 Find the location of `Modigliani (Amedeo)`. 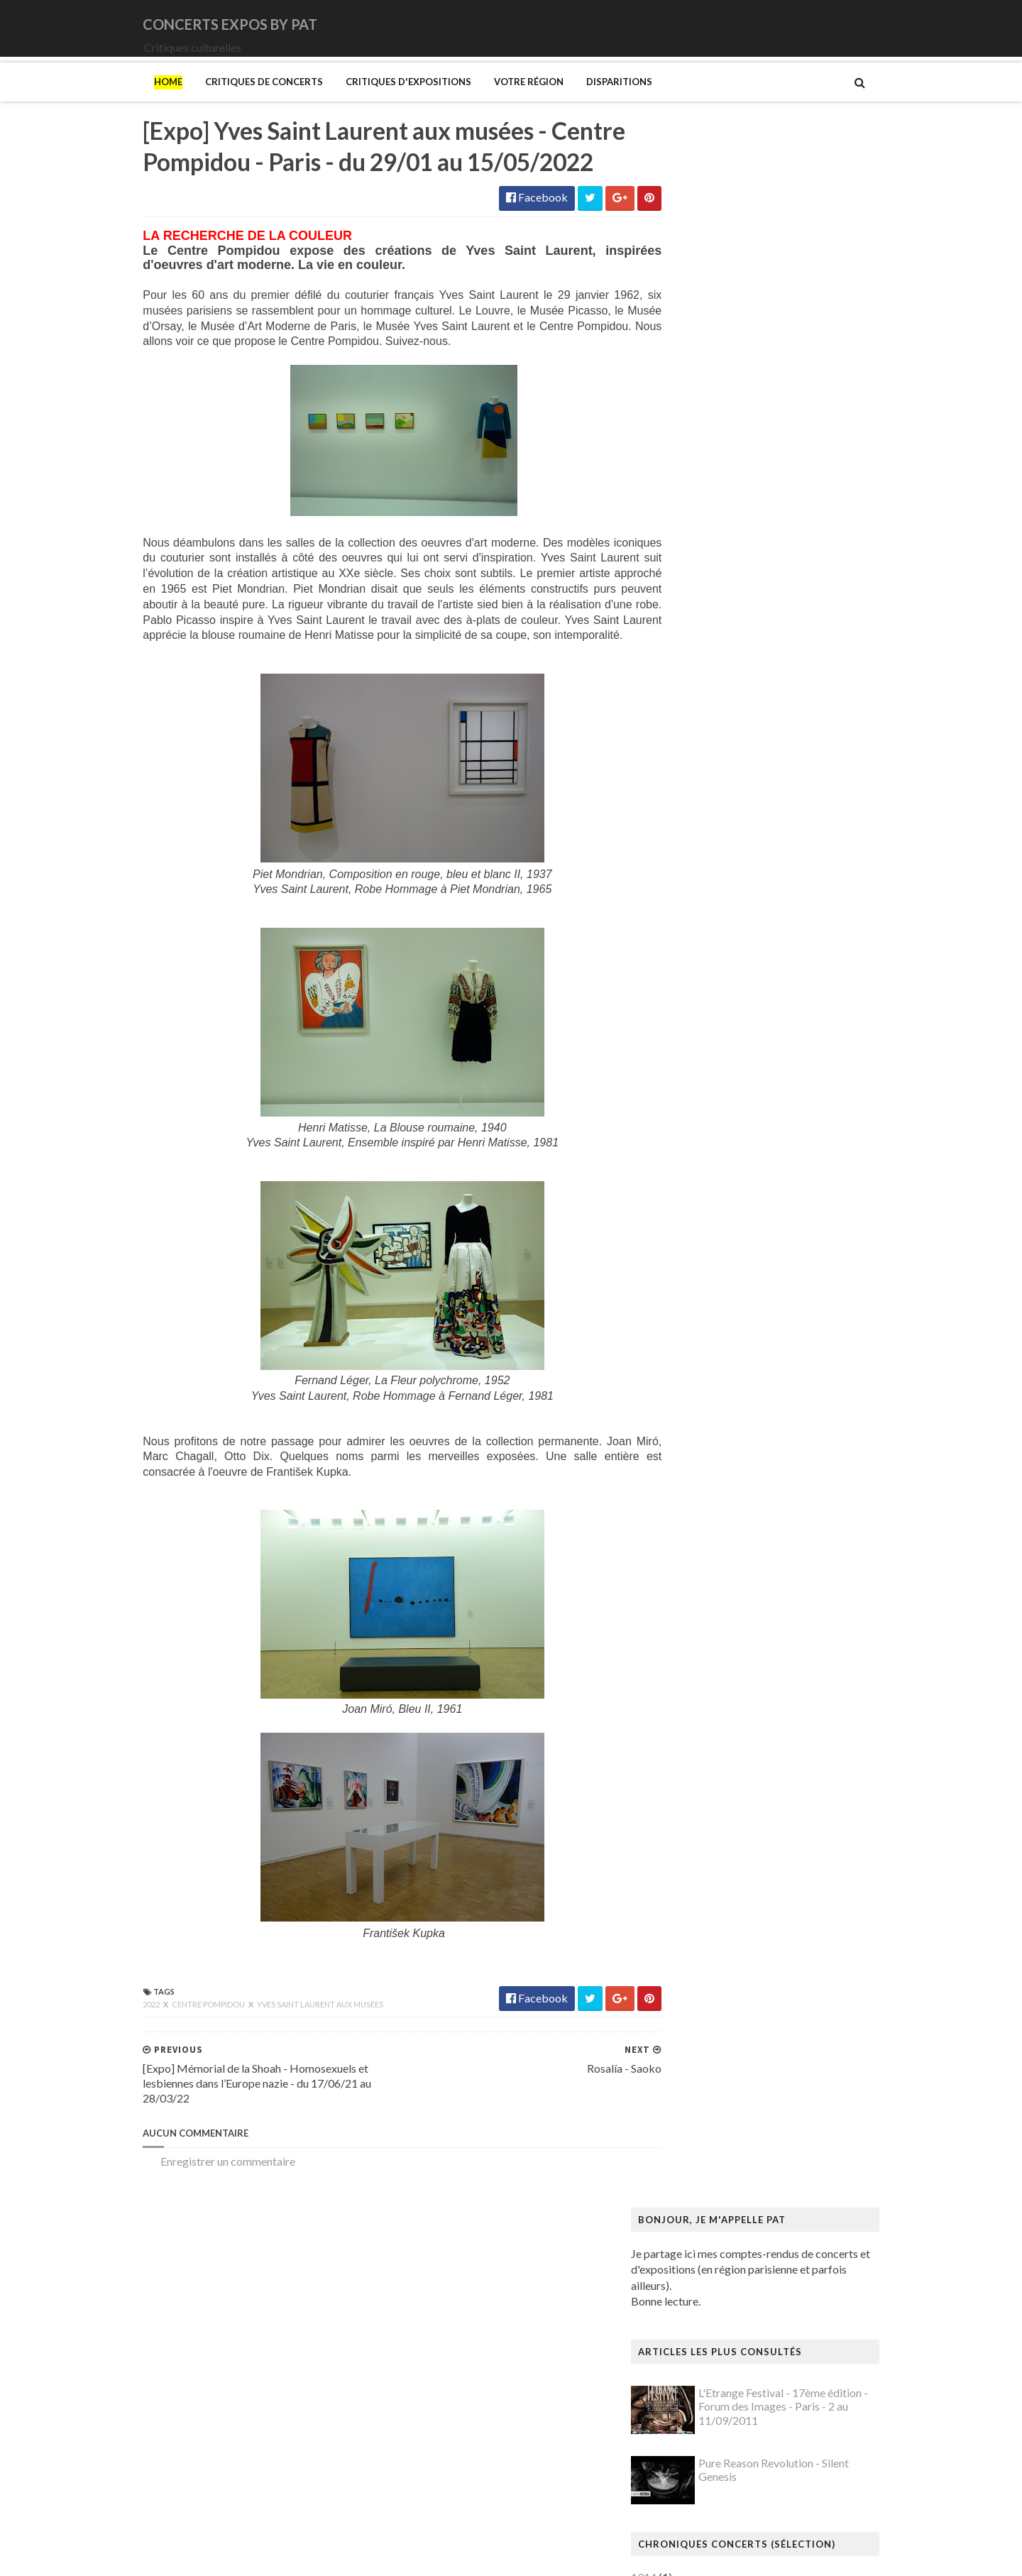

Modigliani (Amedeo) is located at coordinates (712, 1954).